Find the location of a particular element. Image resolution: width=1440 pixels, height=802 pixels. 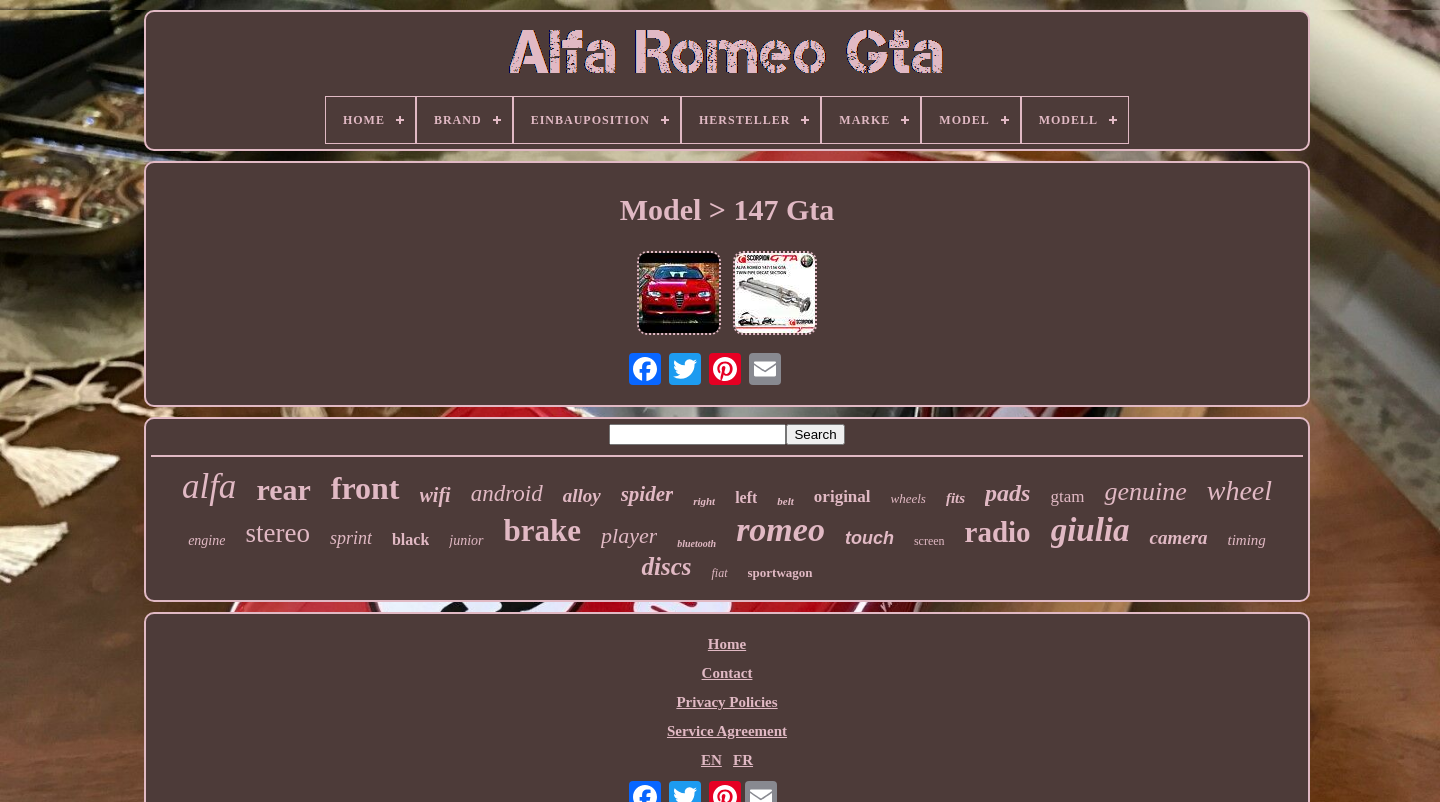

wifi is located at coordinates (435, 495).